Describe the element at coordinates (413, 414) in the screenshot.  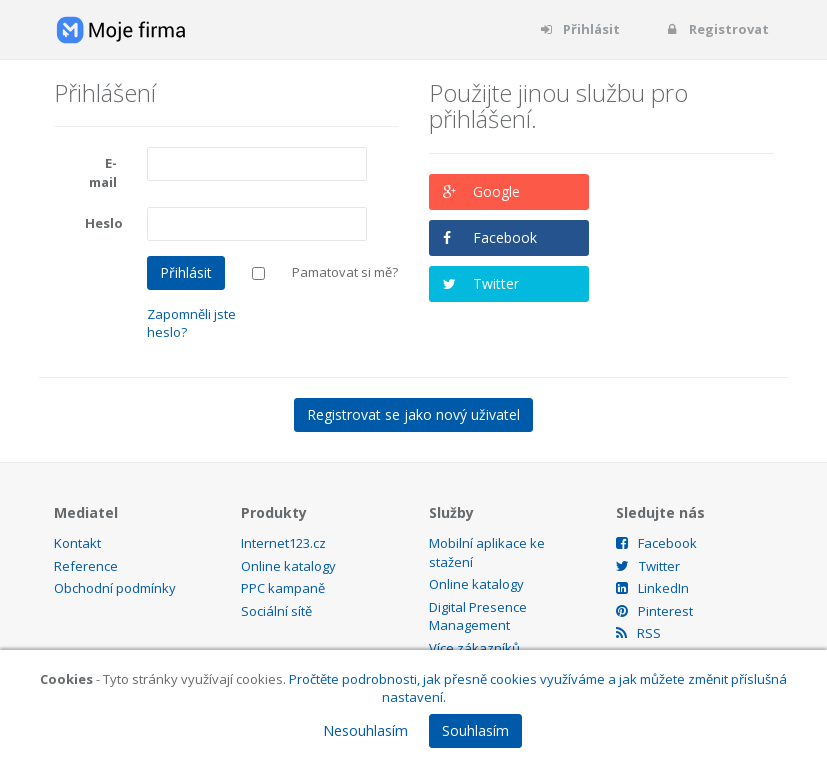
I see `Registrovat se jako nový uživatel` at that location.